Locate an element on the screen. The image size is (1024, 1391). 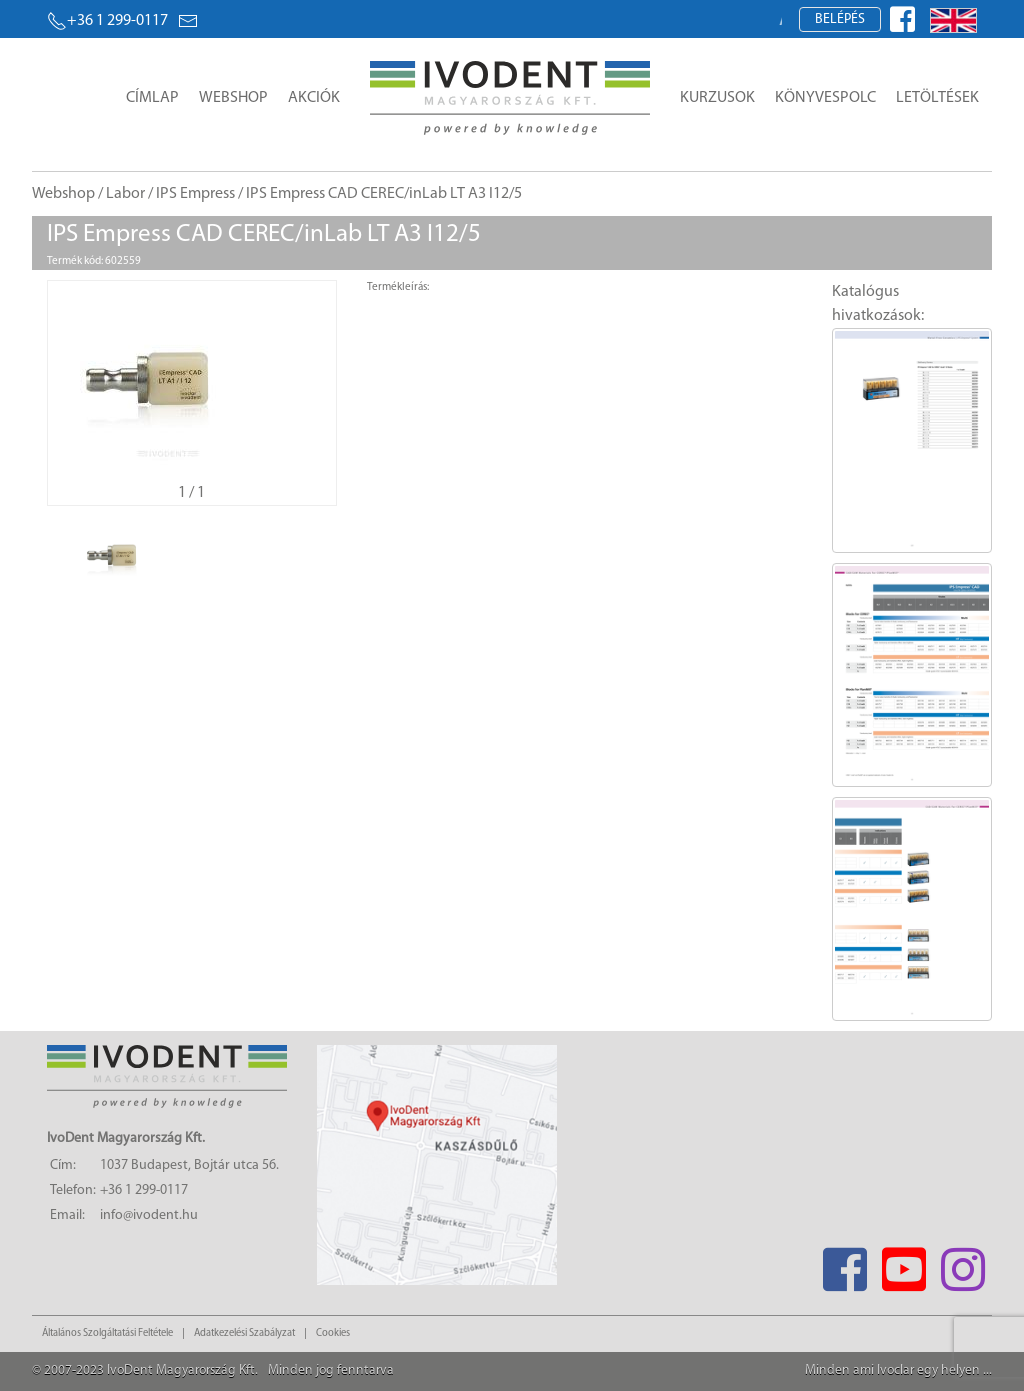
[Instagram] is located at coordinates (962, 1263).